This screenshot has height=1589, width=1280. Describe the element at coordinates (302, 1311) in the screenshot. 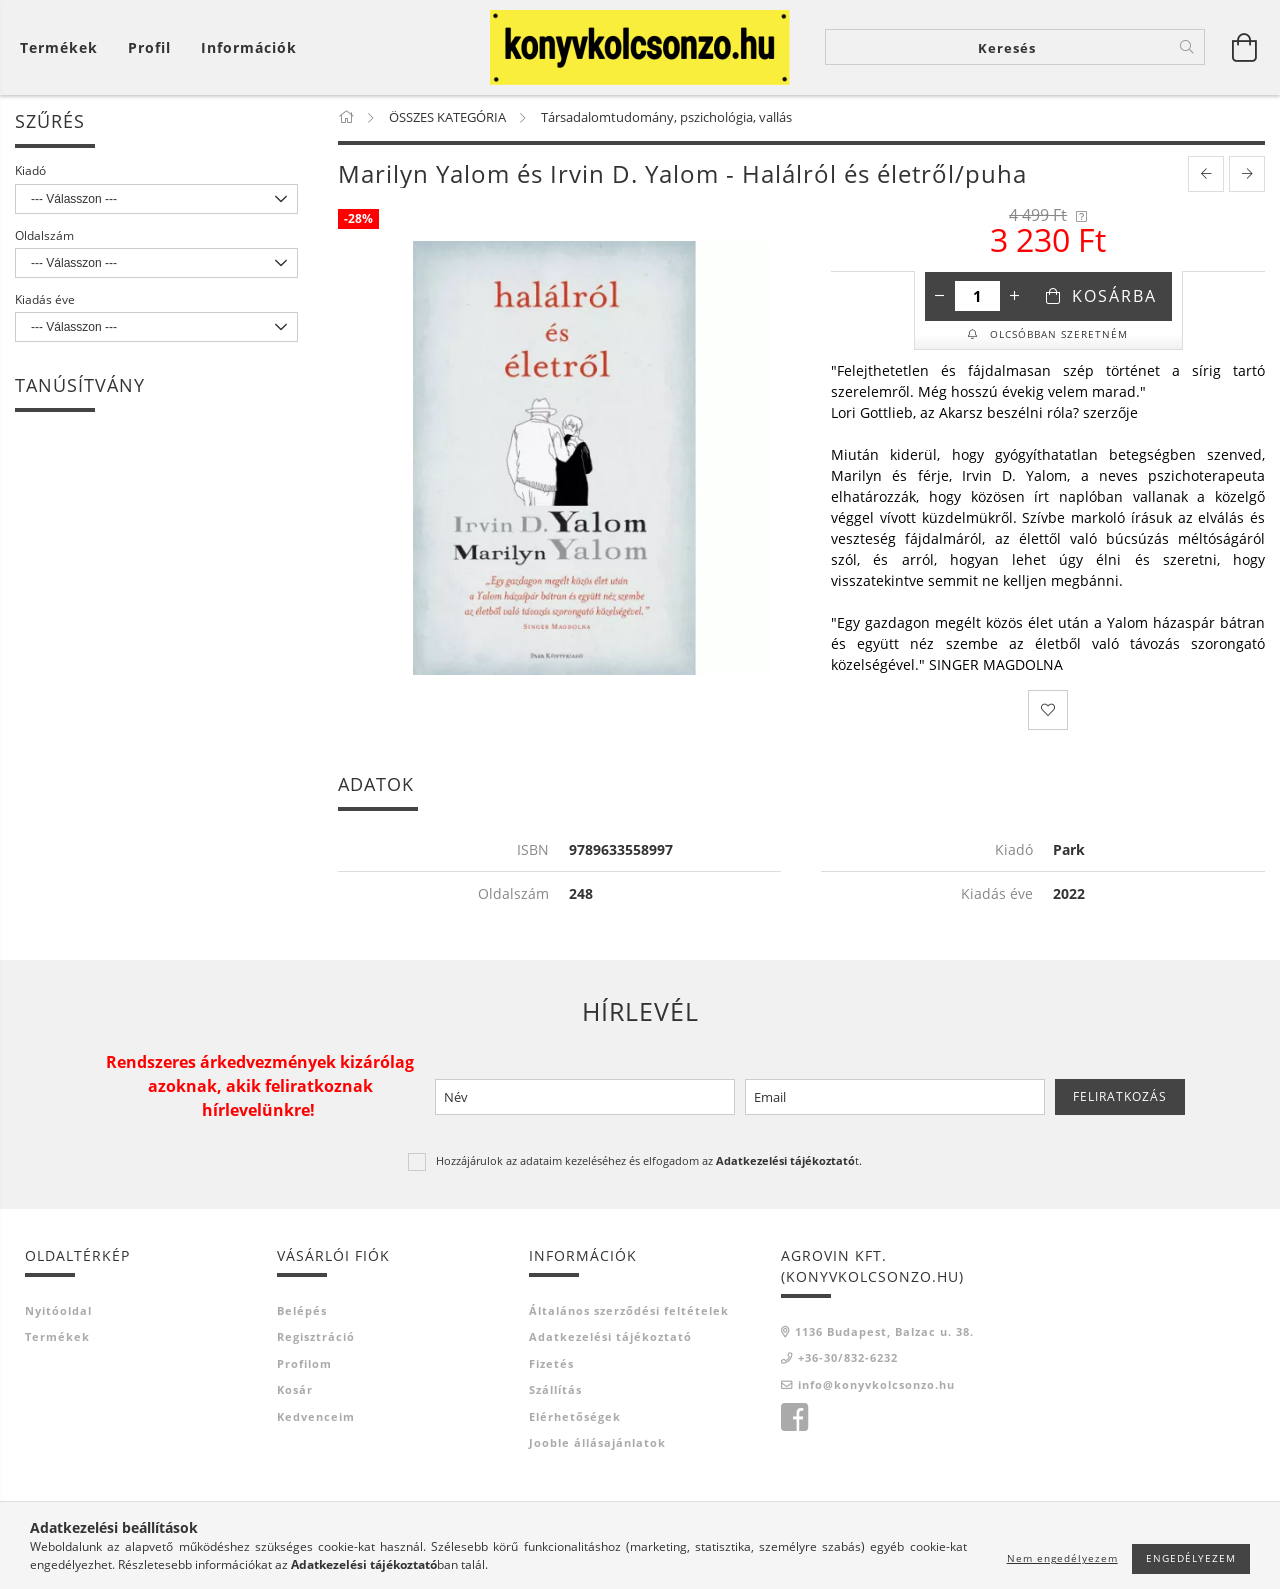

I see `Belépés` at that location.